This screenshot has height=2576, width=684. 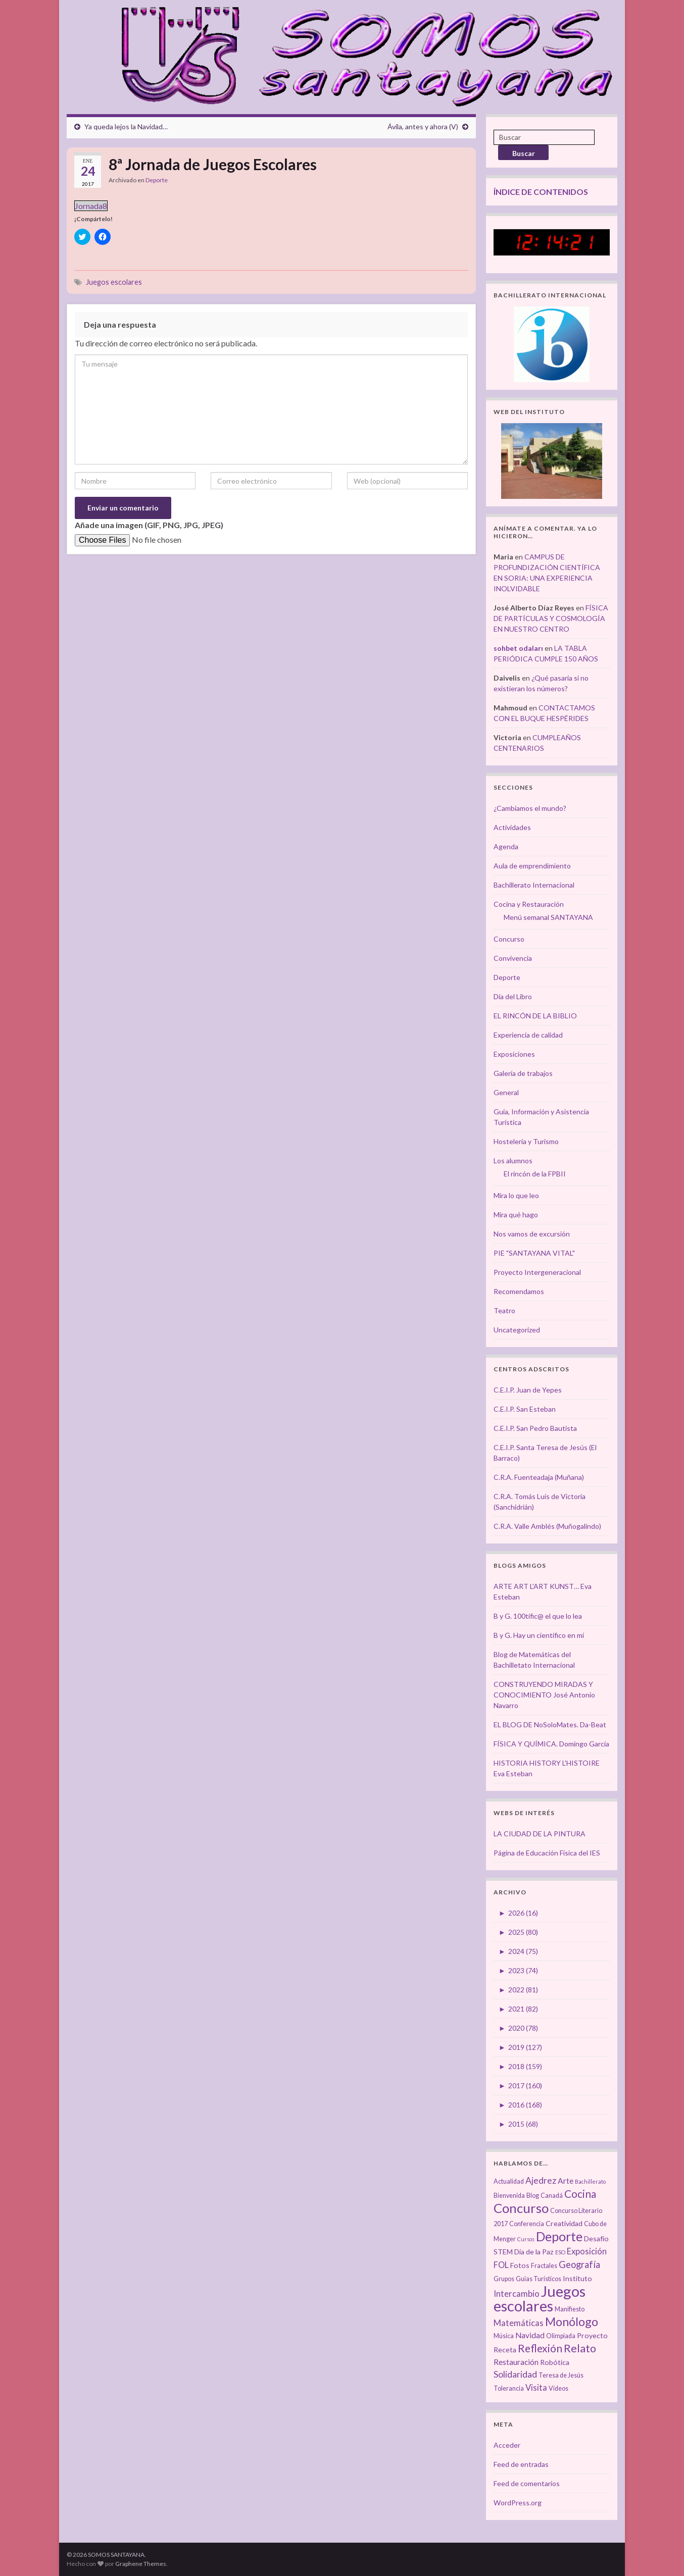 What do you see at coordinates (519, 1291) in the screenshot?
I see `Recomendamos` at bounding box center [519, 1291].